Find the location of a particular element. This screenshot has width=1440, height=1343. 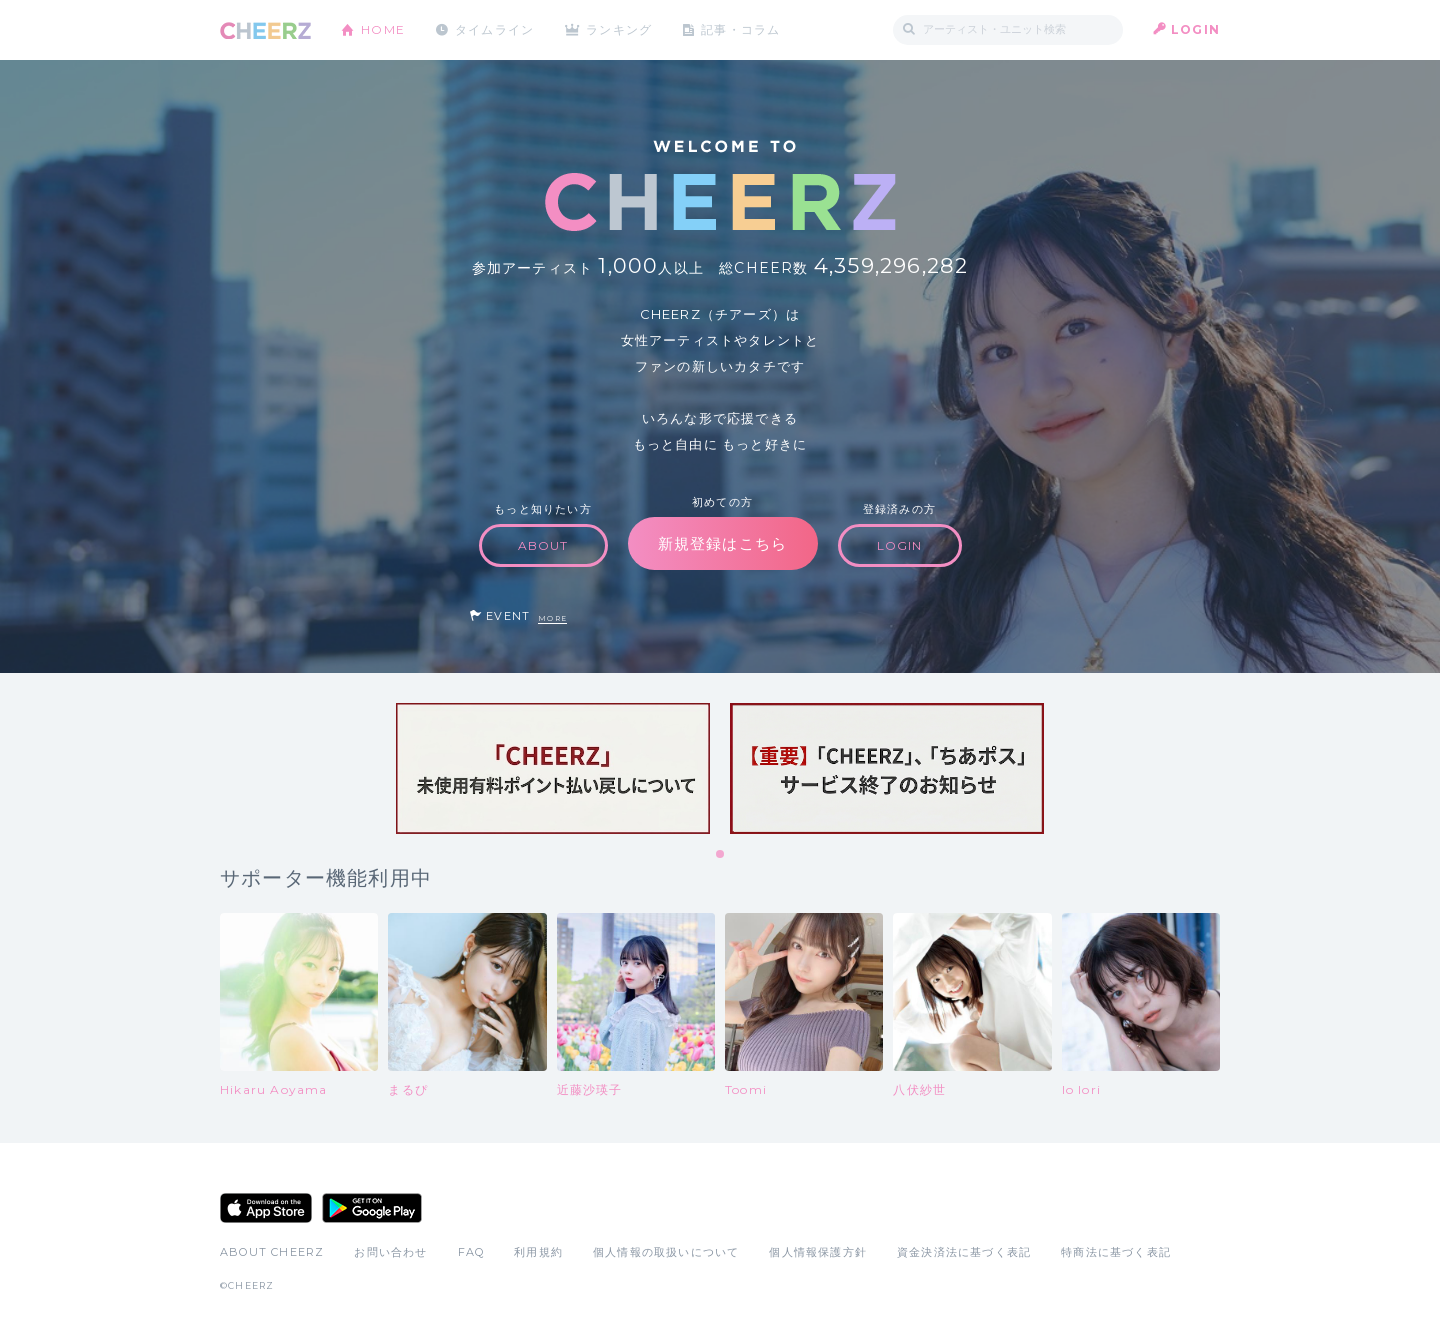

個人情報保護方針 is located at coordinates (818, 1252).